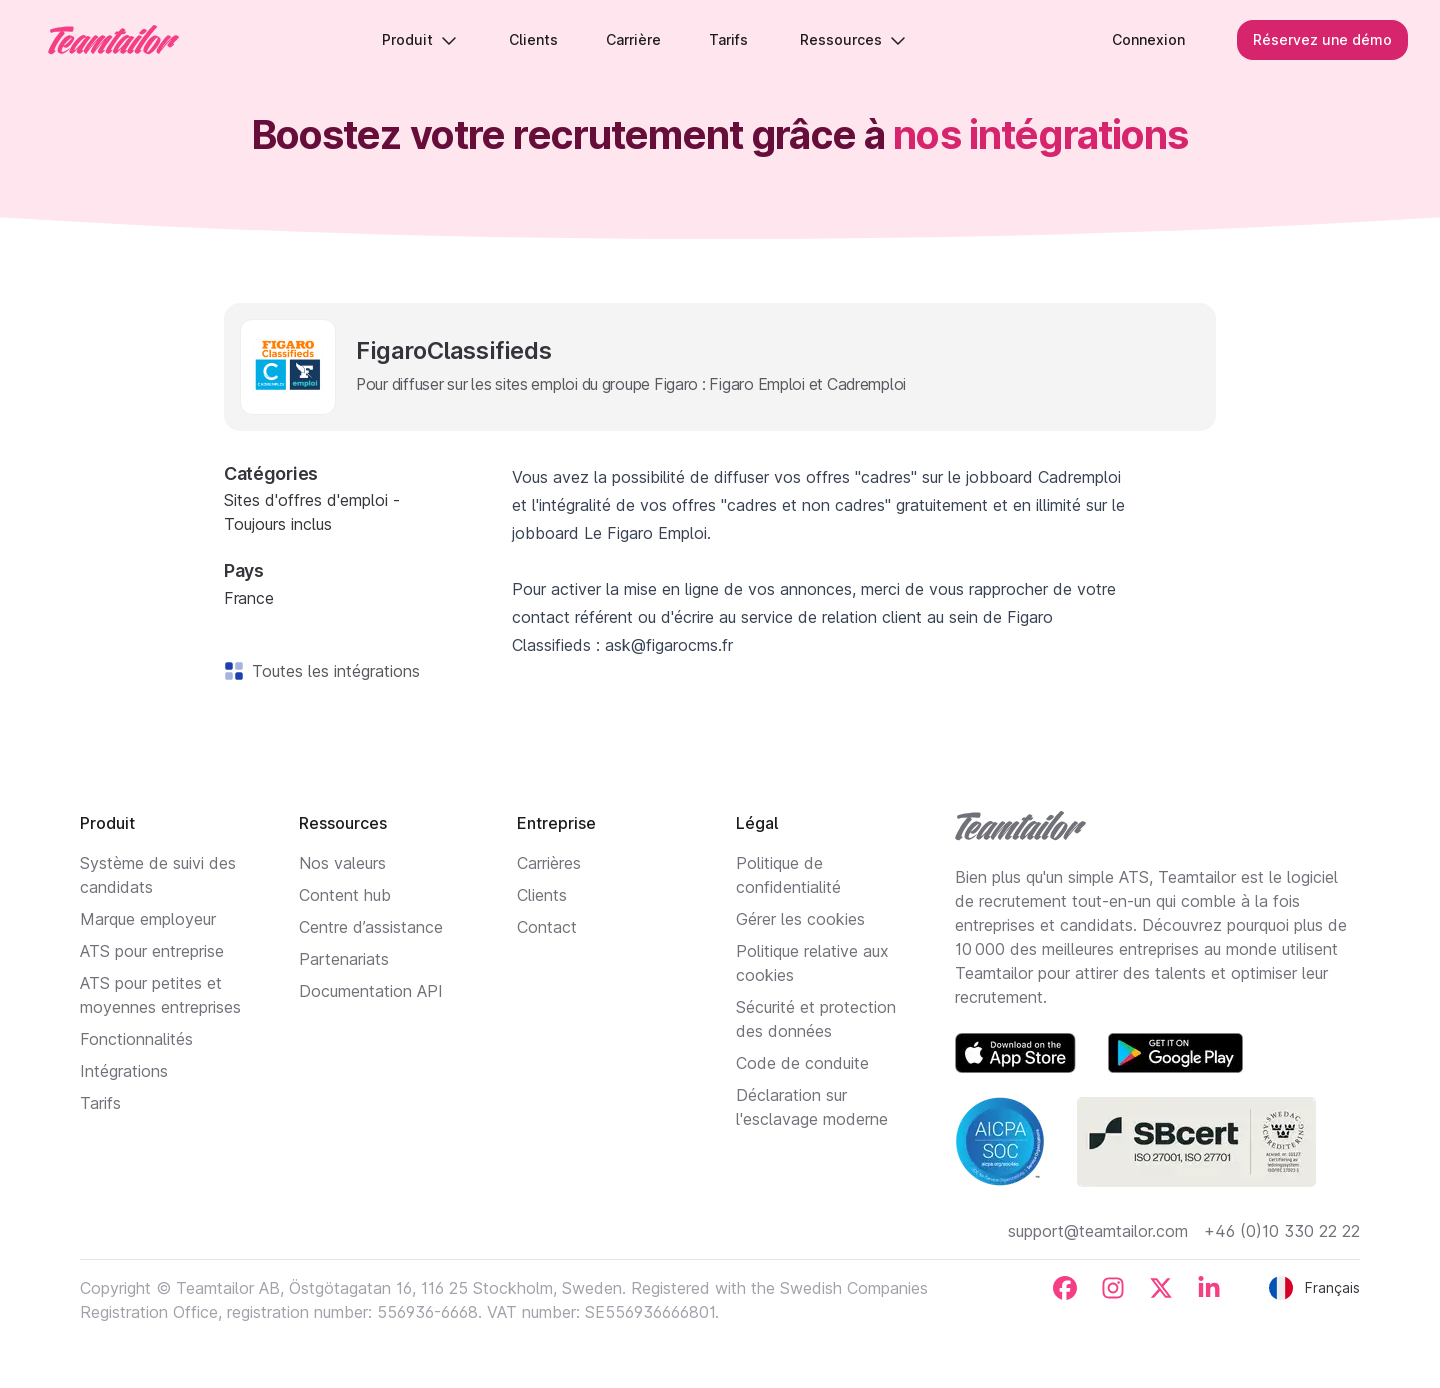 This screenshot has height=1388, width=1440. I want to click on support@teamtailor.com, so click(1098, 1231).